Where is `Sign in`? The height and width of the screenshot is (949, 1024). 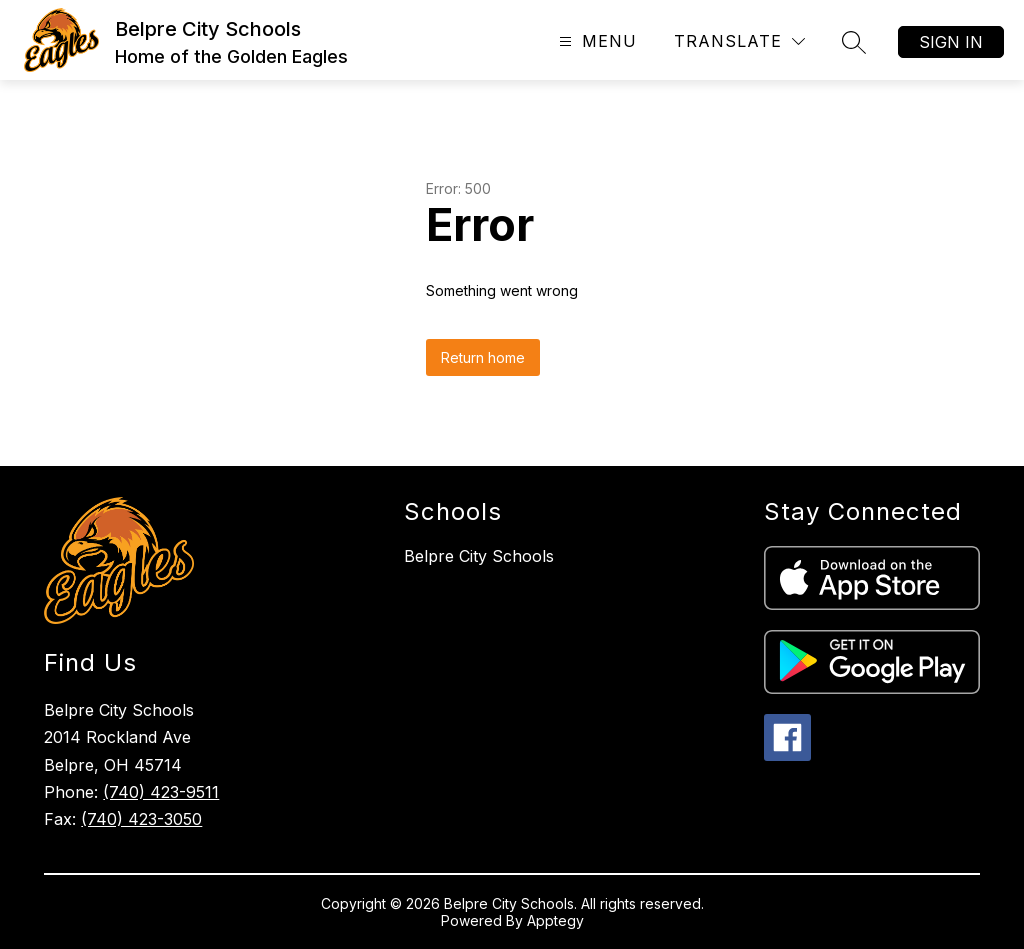
Sign in is located at coordinates (951, 42).